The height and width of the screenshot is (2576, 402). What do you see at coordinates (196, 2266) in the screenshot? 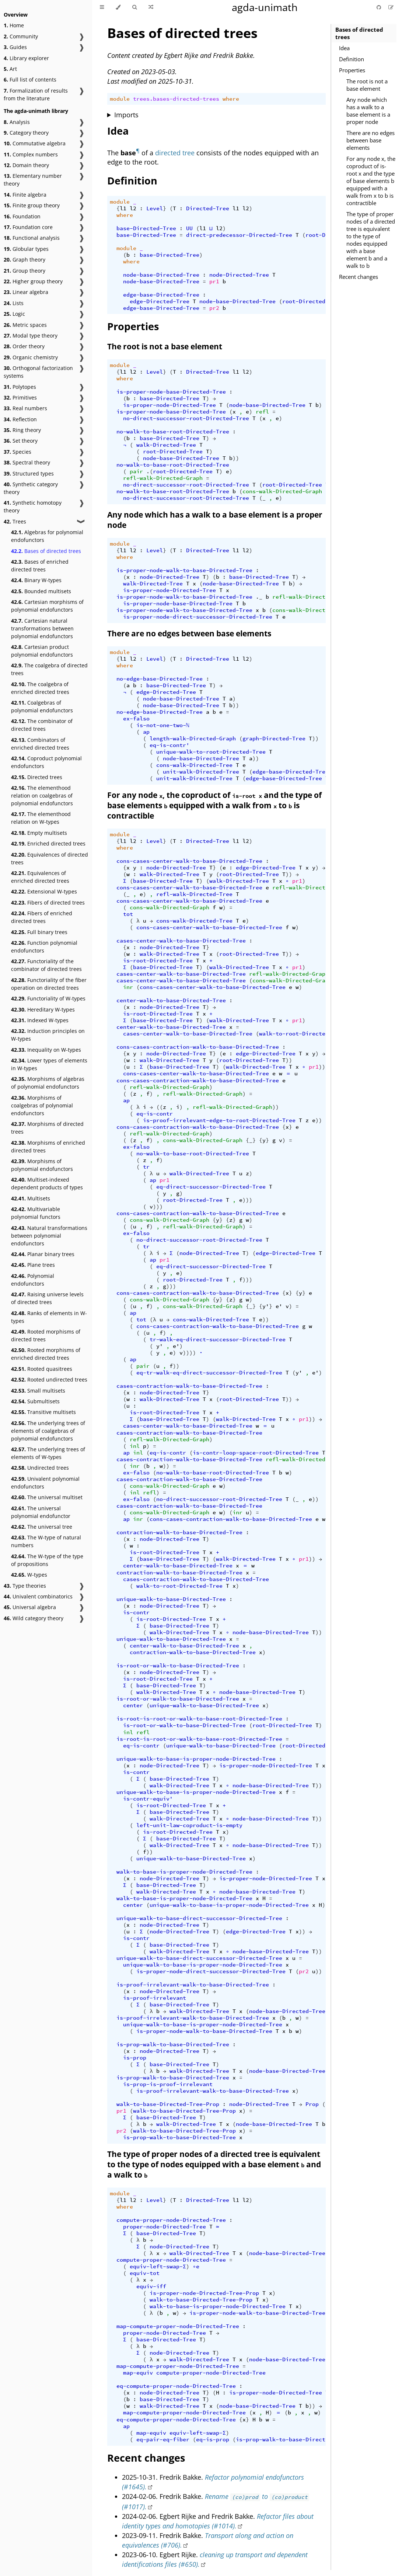
I see `∘e` at bounding box center [196, 2266].